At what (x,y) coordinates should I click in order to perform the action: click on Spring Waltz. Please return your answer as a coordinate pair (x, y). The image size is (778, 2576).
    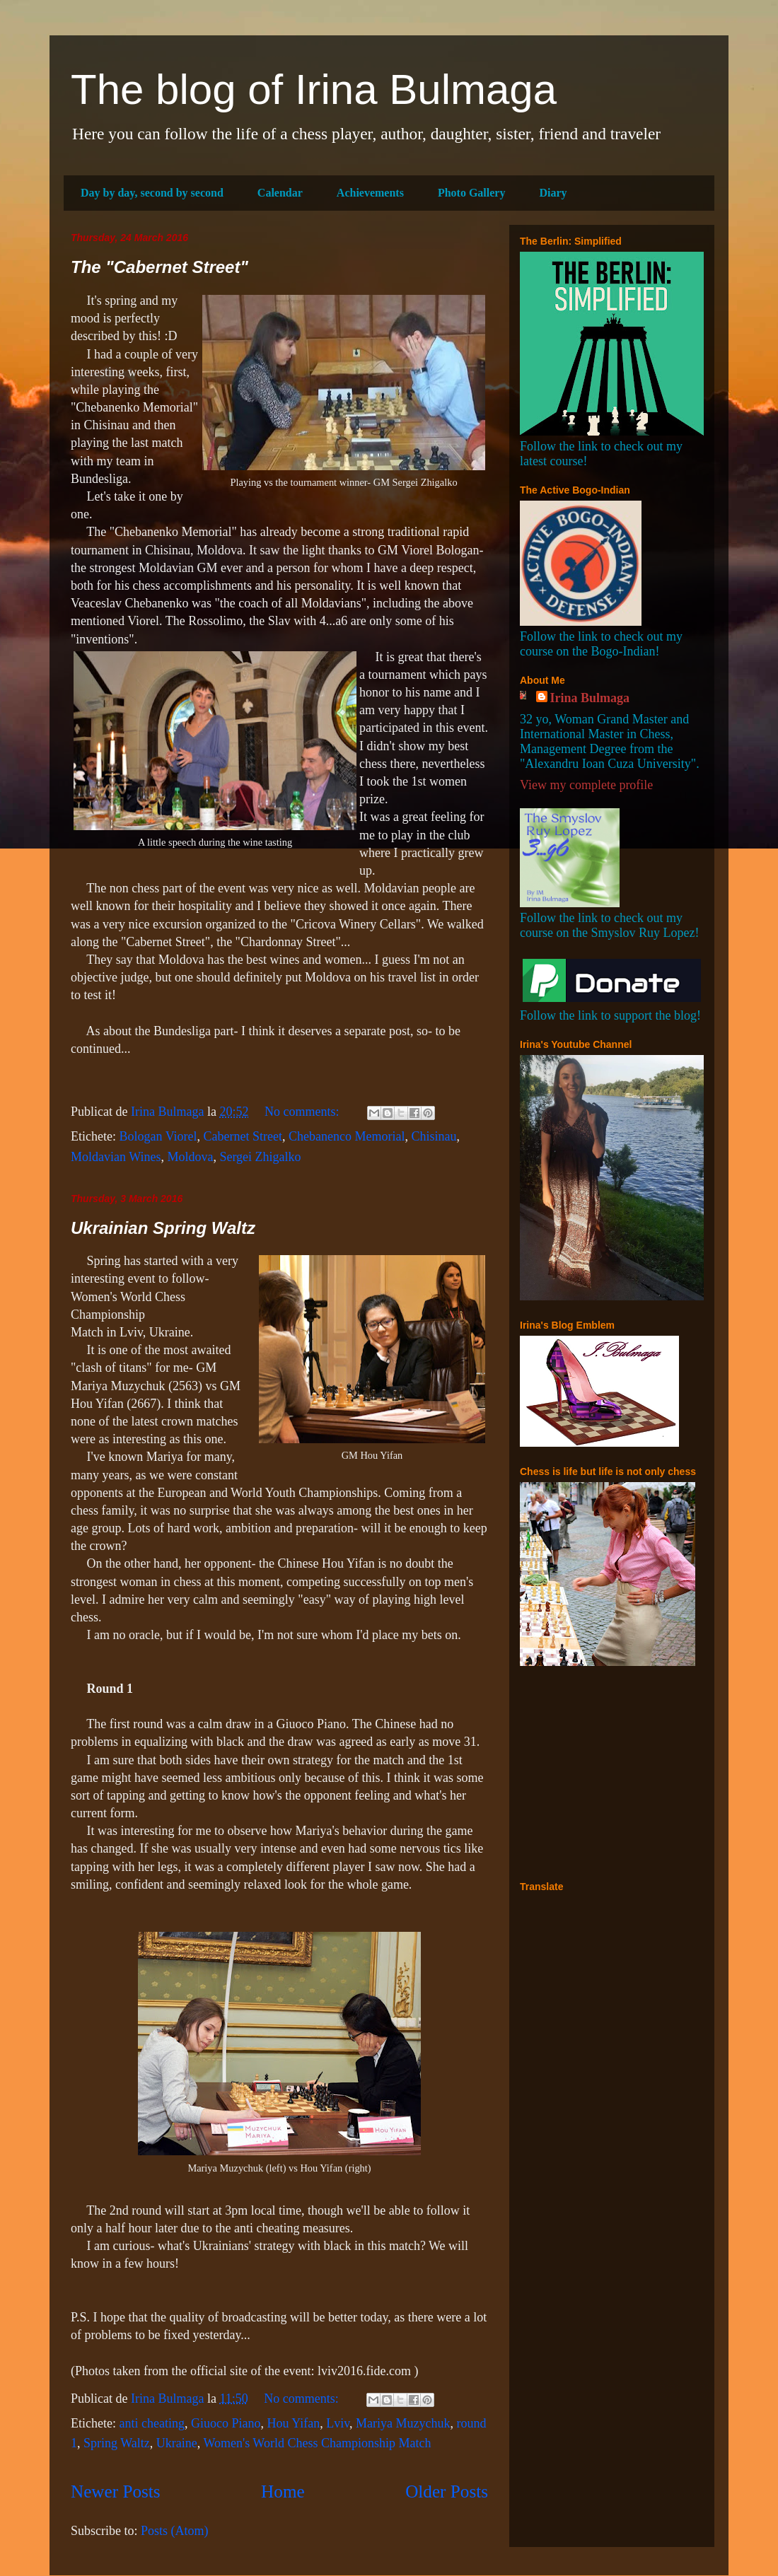
    Looking at the image, I should click on (116, 2443).